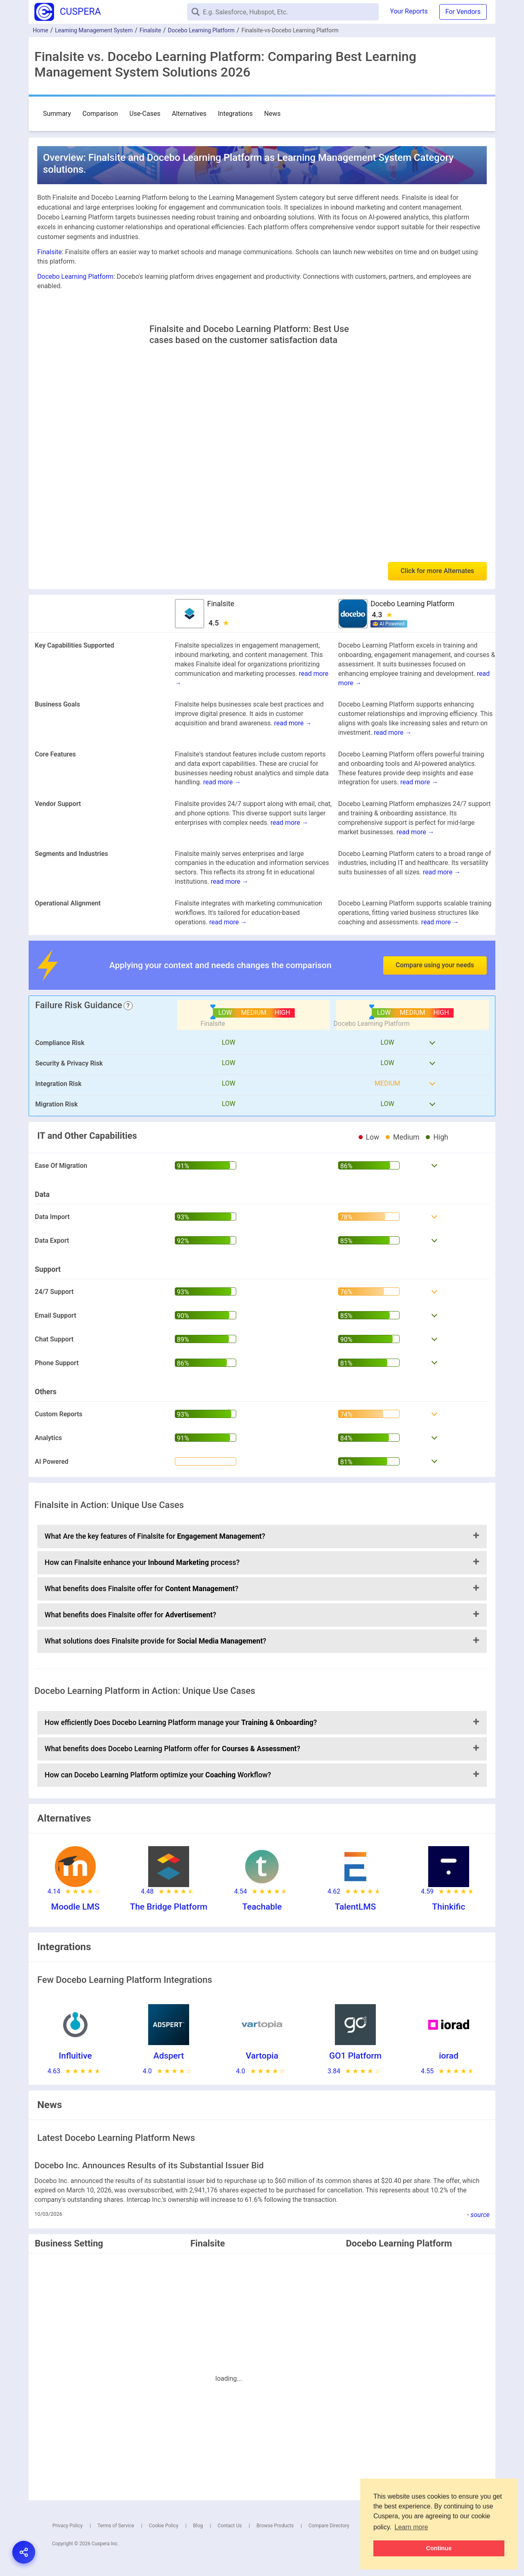  Describe the element at coordinates (275, 2526) in the screenshot. I see `Browse Products` at that location.